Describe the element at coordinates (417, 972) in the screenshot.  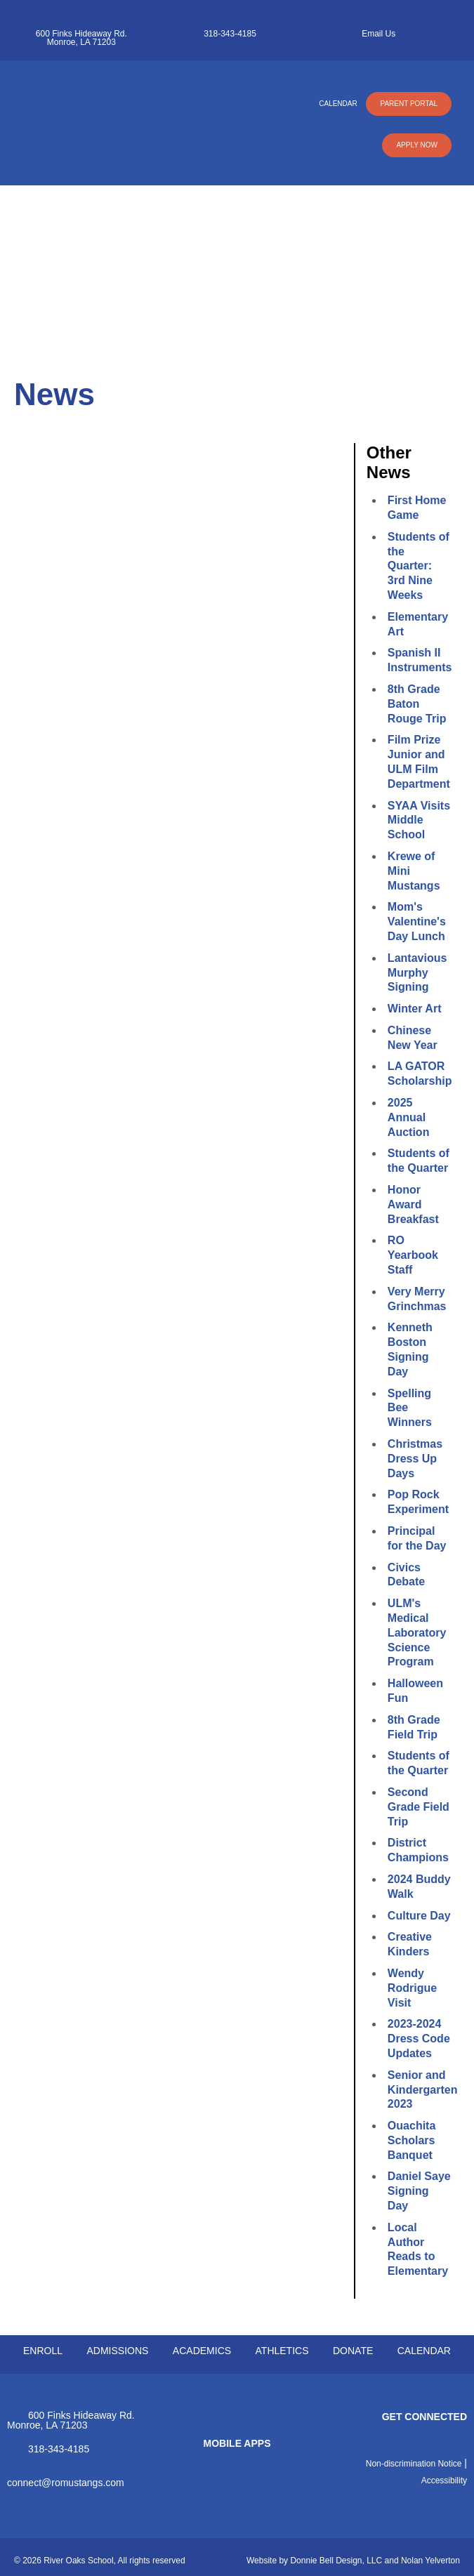
I see `Lantavious Murphy Signing` at that location.